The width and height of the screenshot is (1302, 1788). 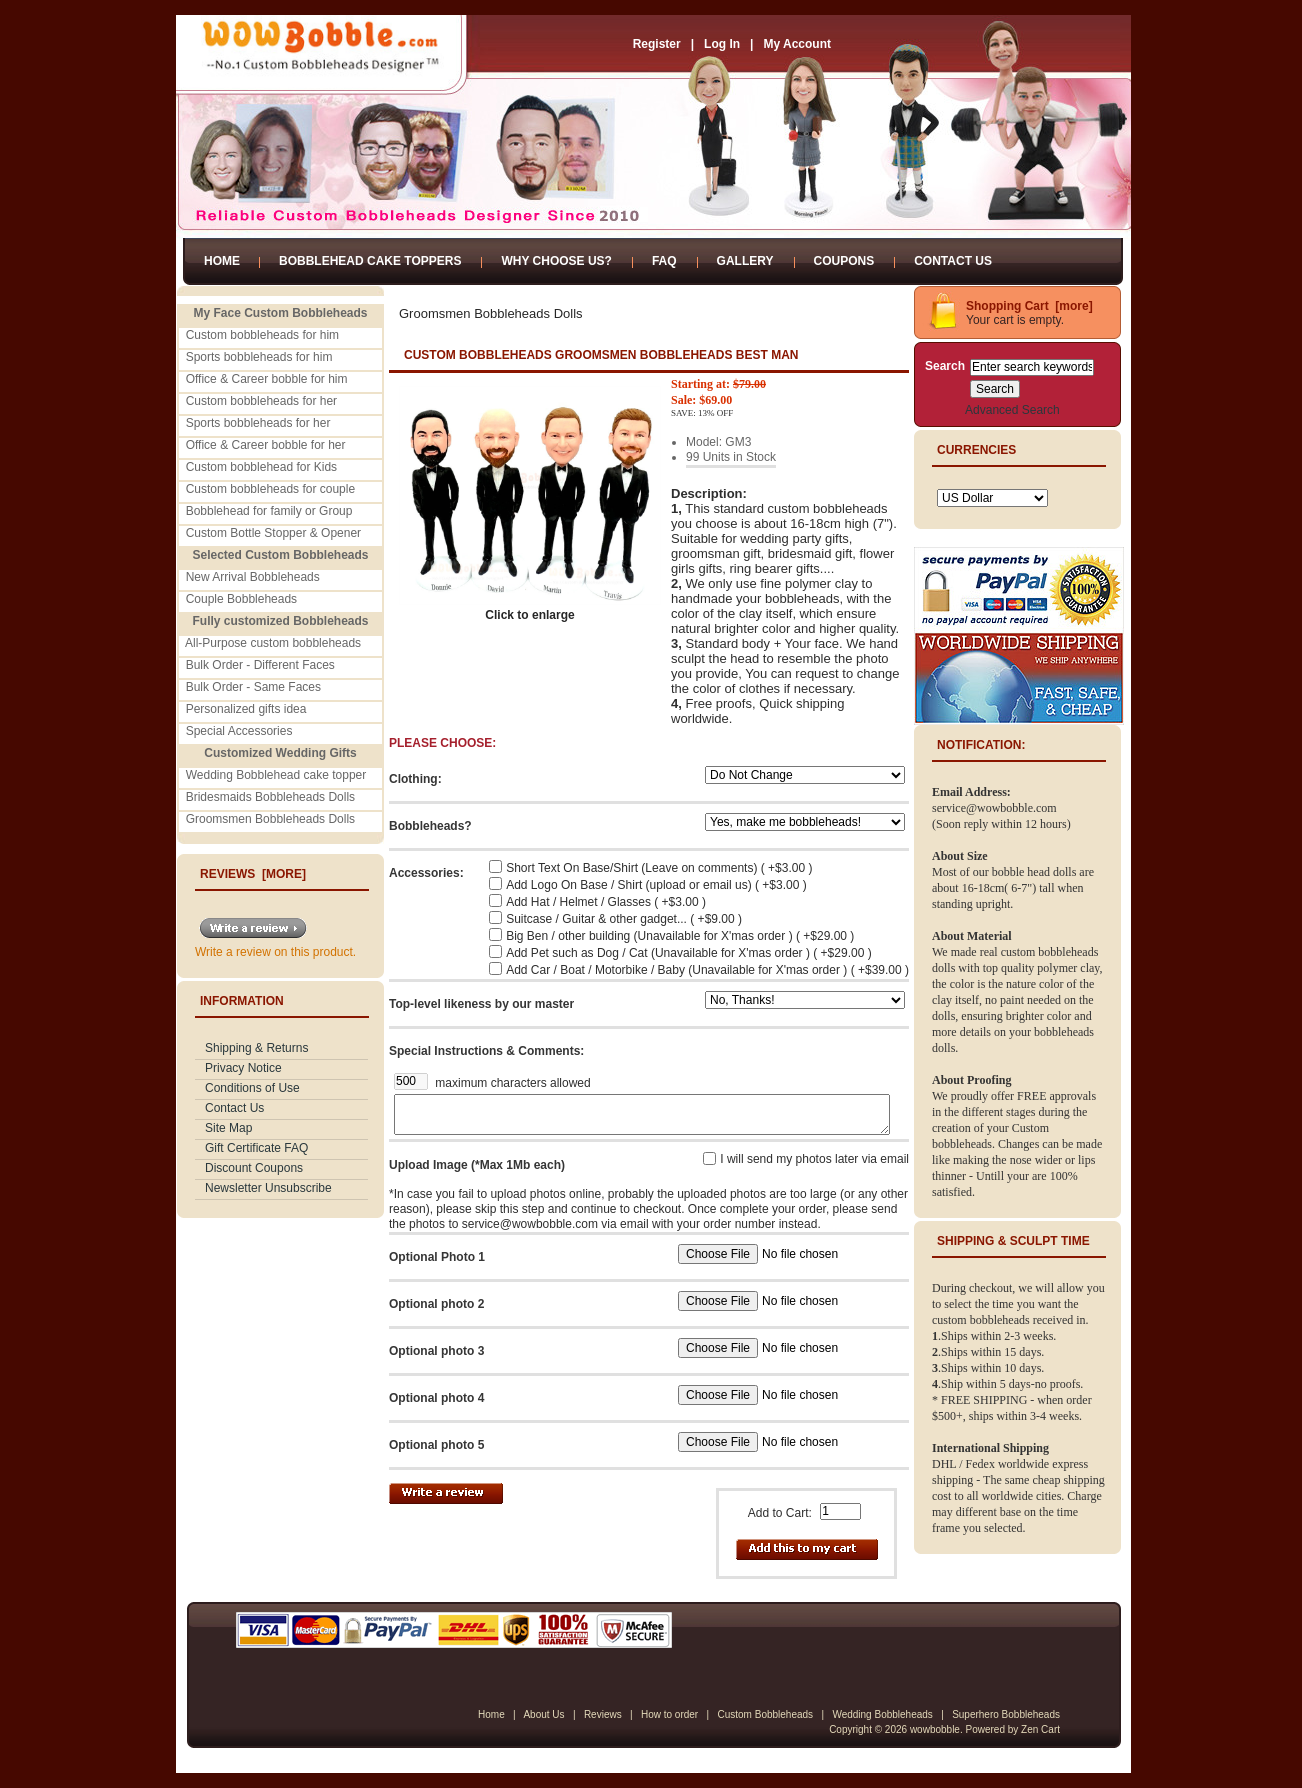 I want to click on Site Map, so click(x=228, y=1128).